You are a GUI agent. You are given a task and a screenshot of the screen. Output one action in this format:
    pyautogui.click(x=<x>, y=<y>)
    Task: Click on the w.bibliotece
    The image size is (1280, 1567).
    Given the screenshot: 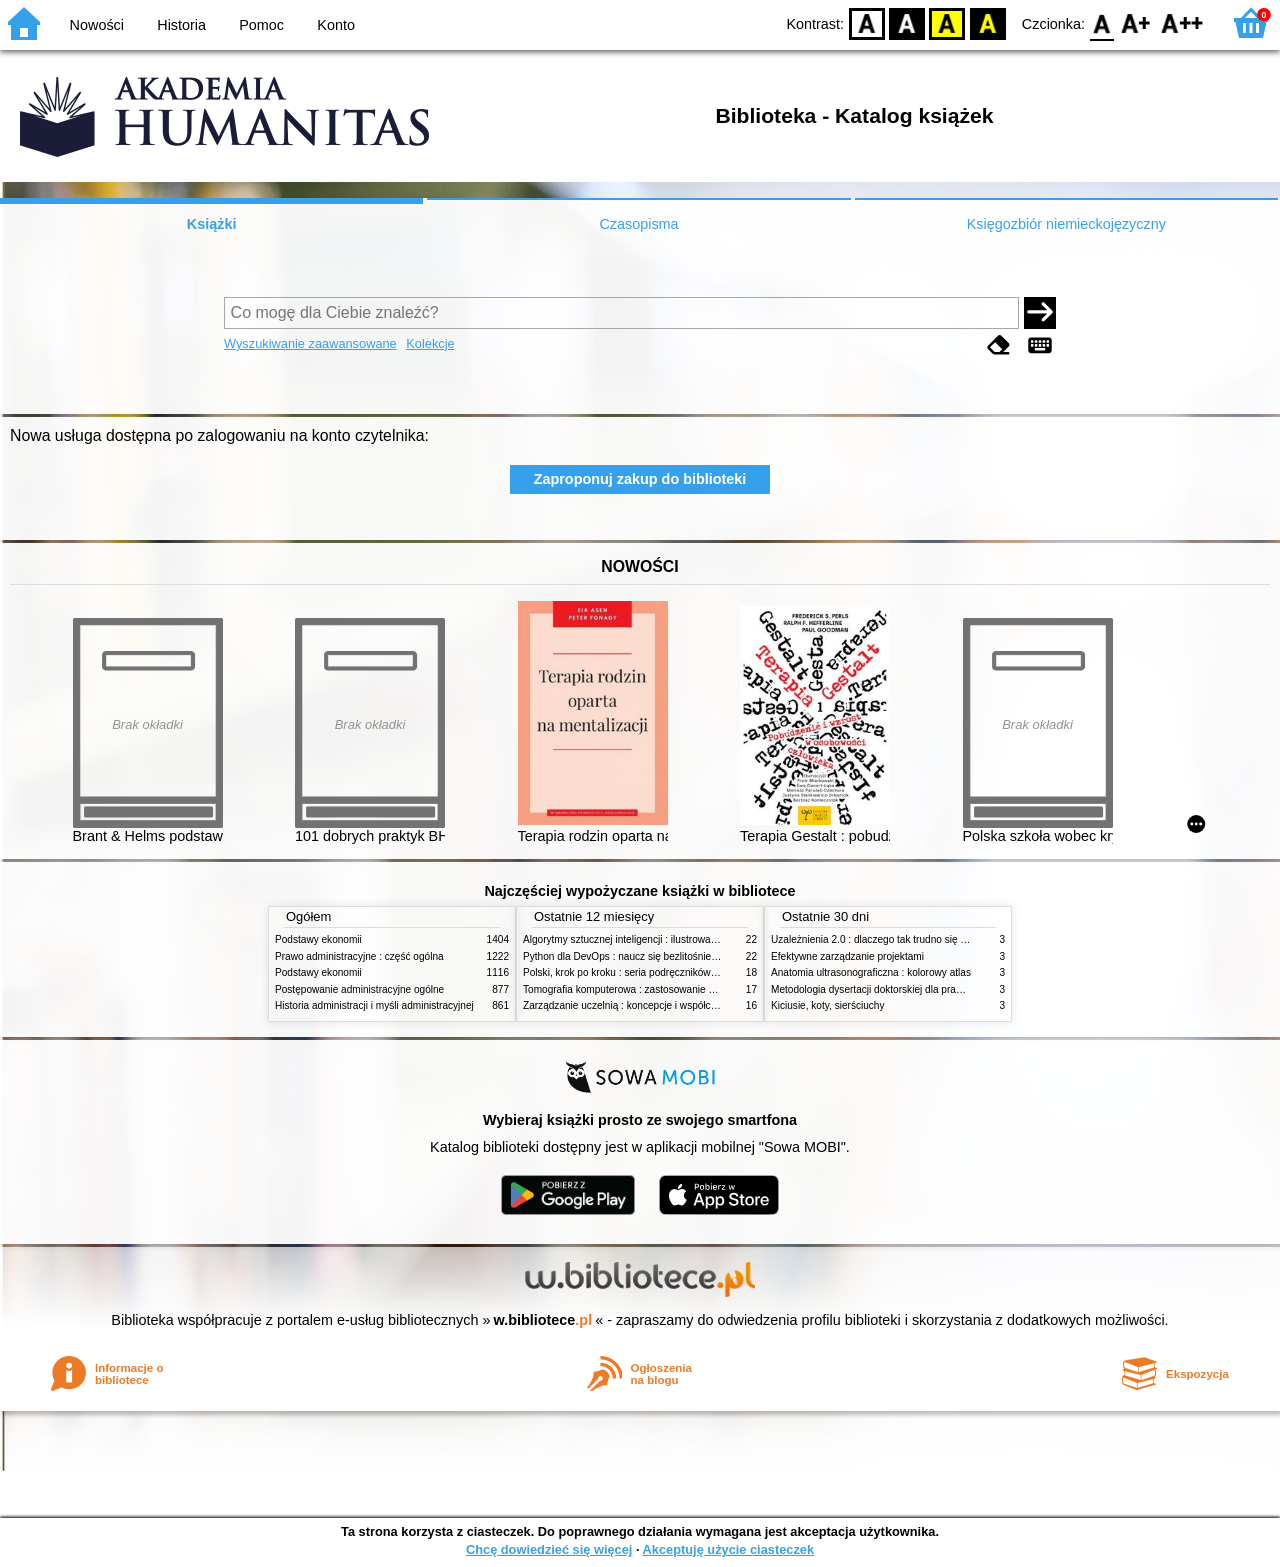 What is the action you would take?
    pyautogui.click(x=543, y=1320)
    